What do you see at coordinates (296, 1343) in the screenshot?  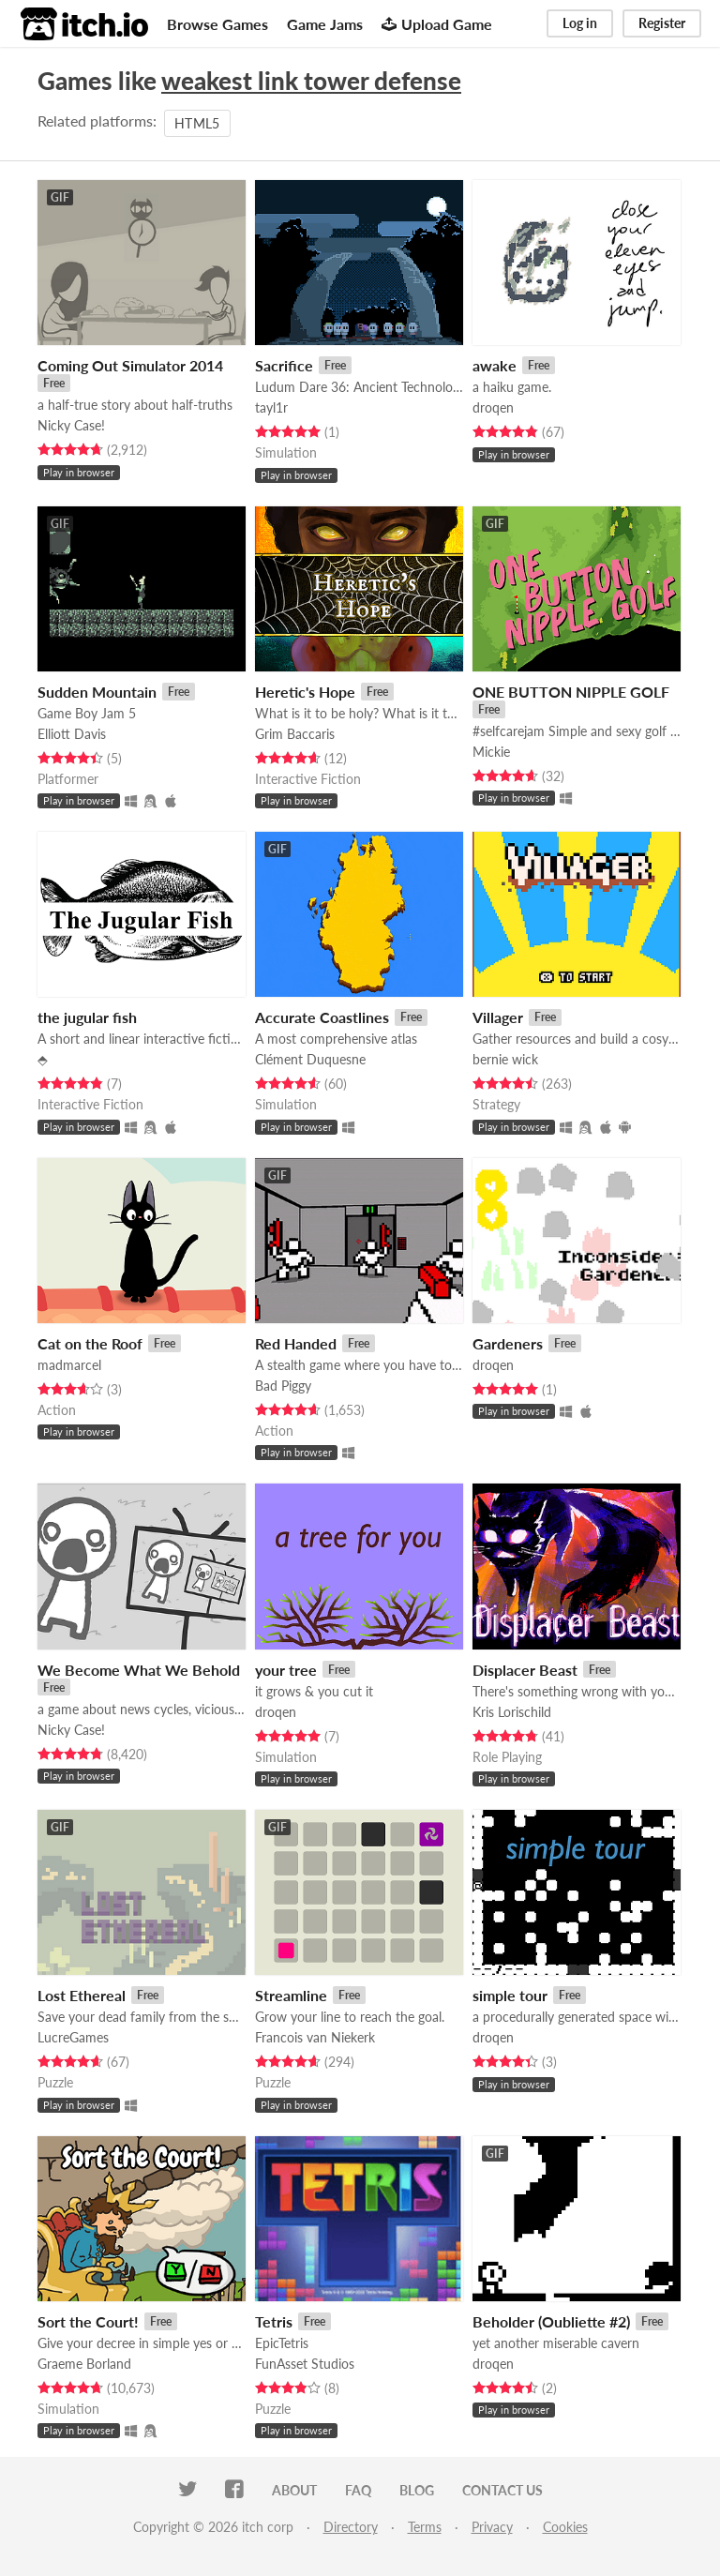 I see `Red Handed` at bounding box center [296, 1343].